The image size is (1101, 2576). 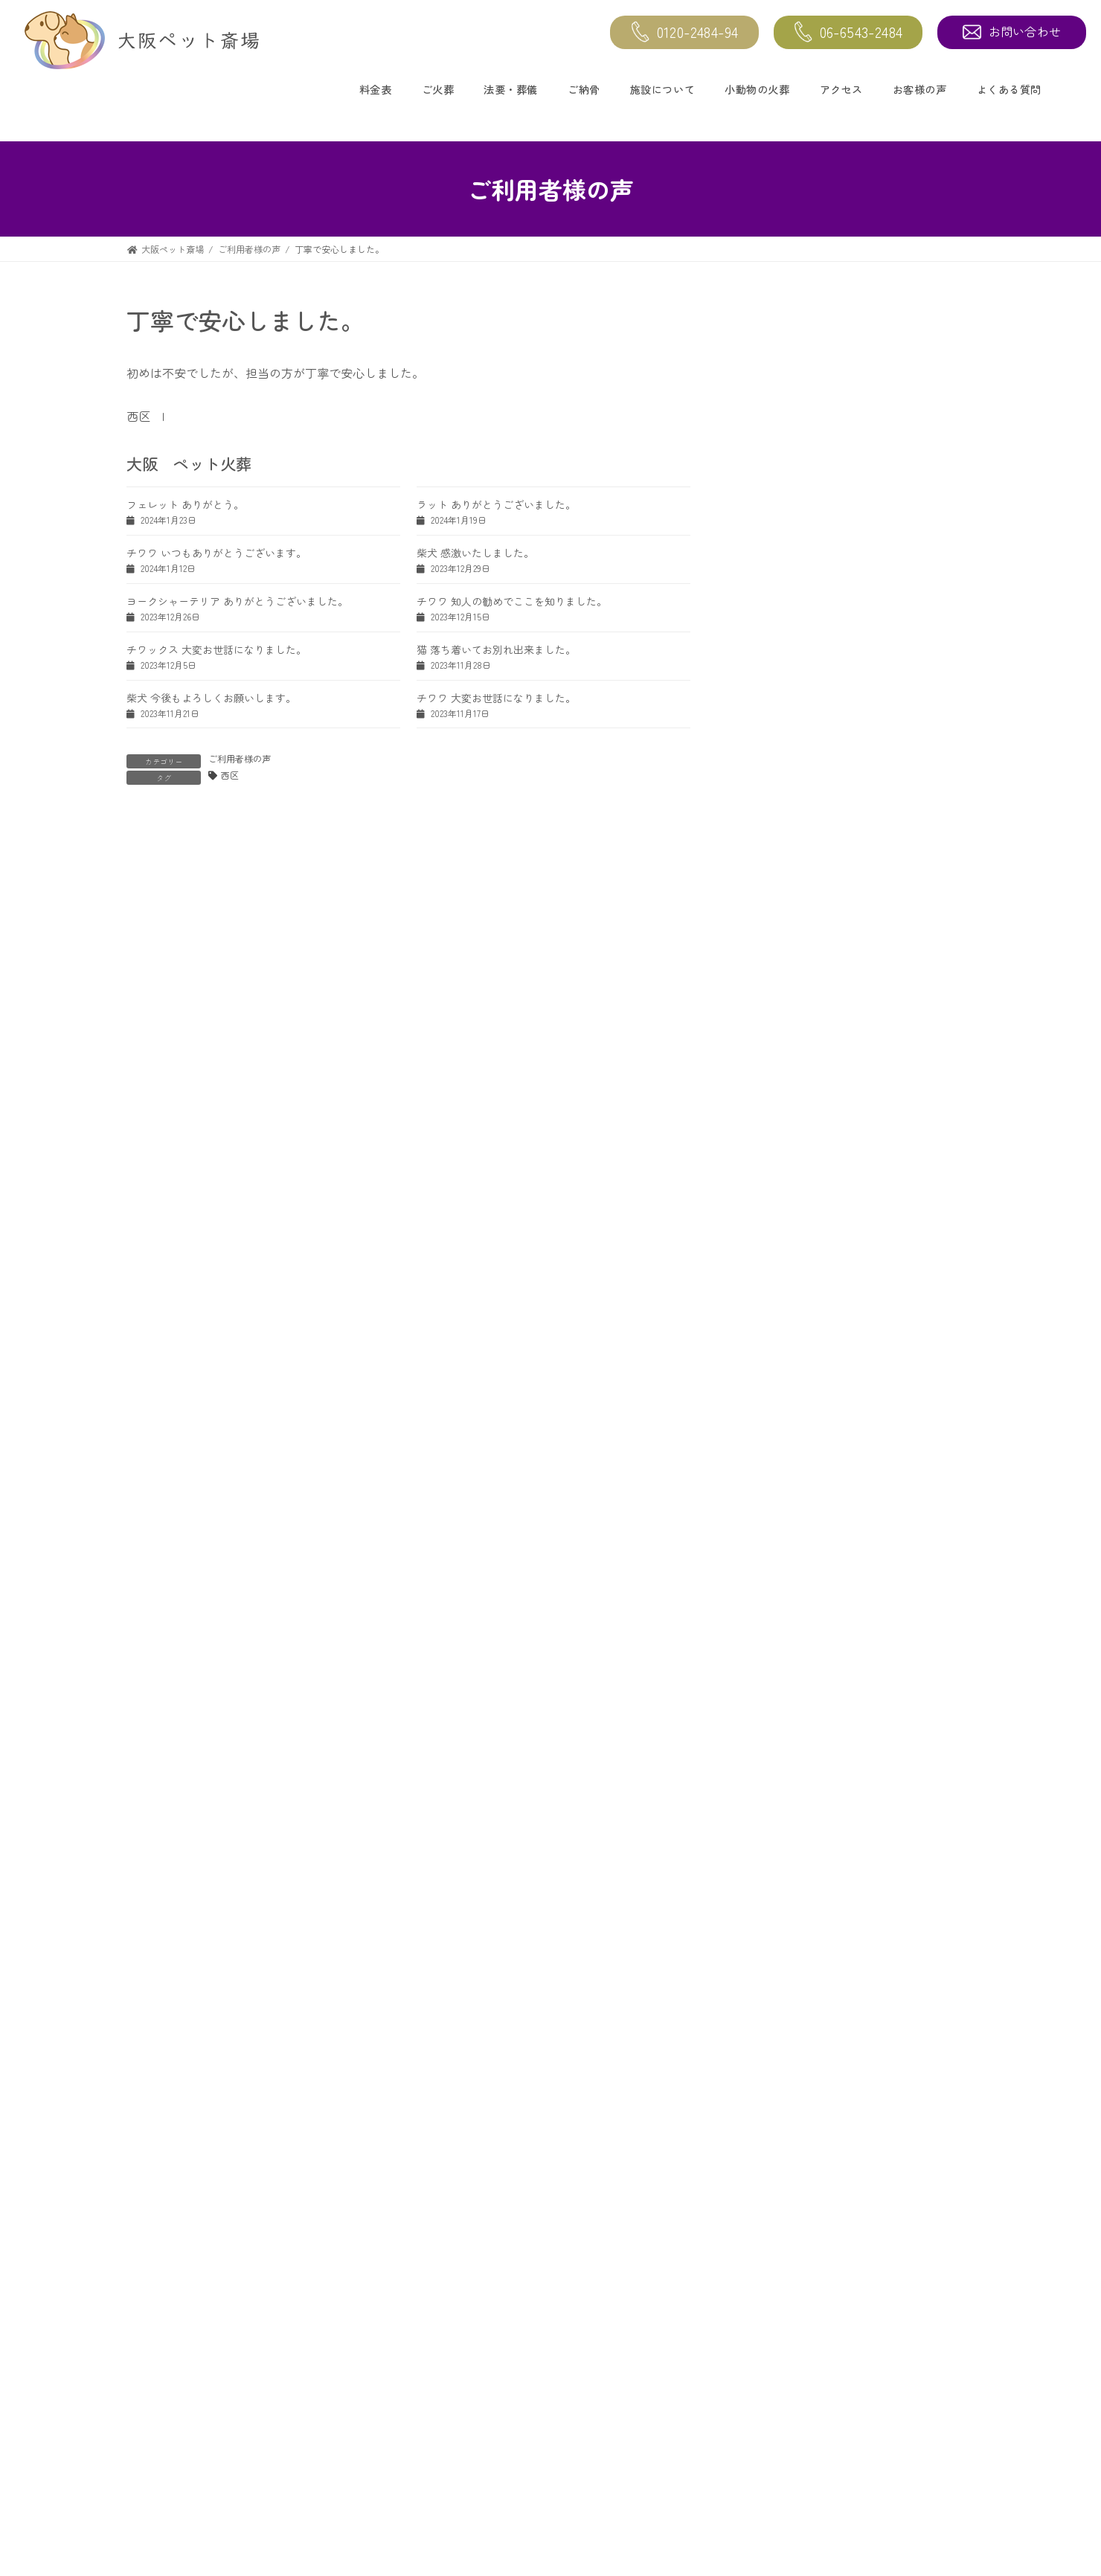 What do you see at coordinates (892, 1026) in the screenshot?
I see `セキセイインコ お骨入れも可愛くてお気に入りです。` at bounding box center [892, 1026].